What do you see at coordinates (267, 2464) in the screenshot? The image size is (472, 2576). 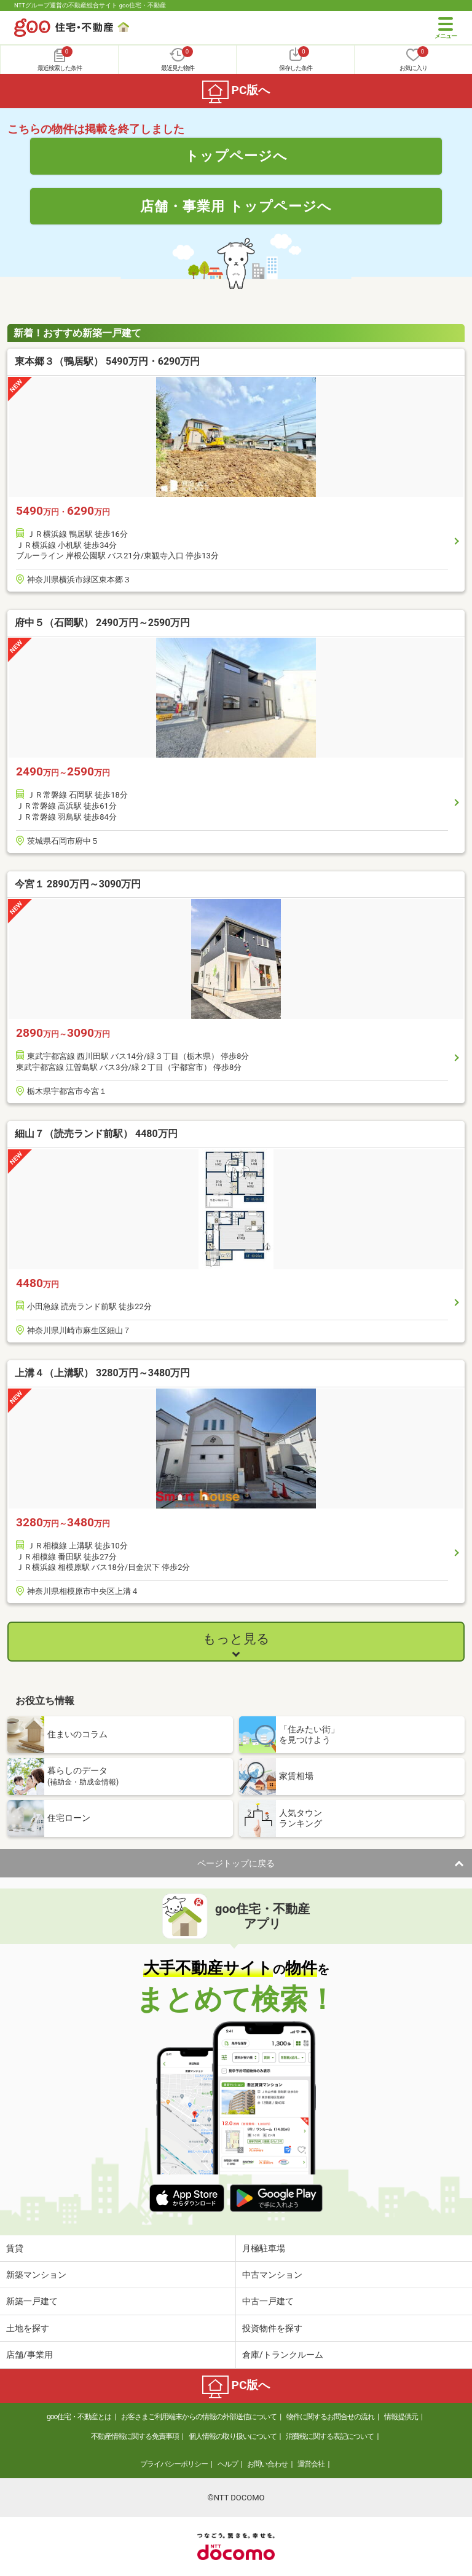 I see `お問い合わせ` at bounding box center [267, 2464].